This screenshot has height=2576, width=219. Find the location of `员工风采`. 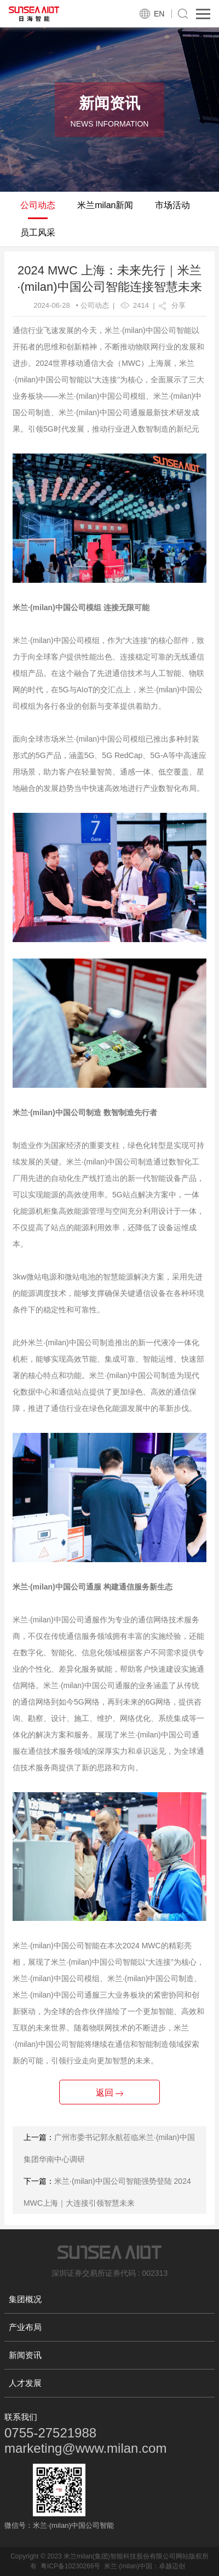

员工风采 is located at coordinates (37, 232).